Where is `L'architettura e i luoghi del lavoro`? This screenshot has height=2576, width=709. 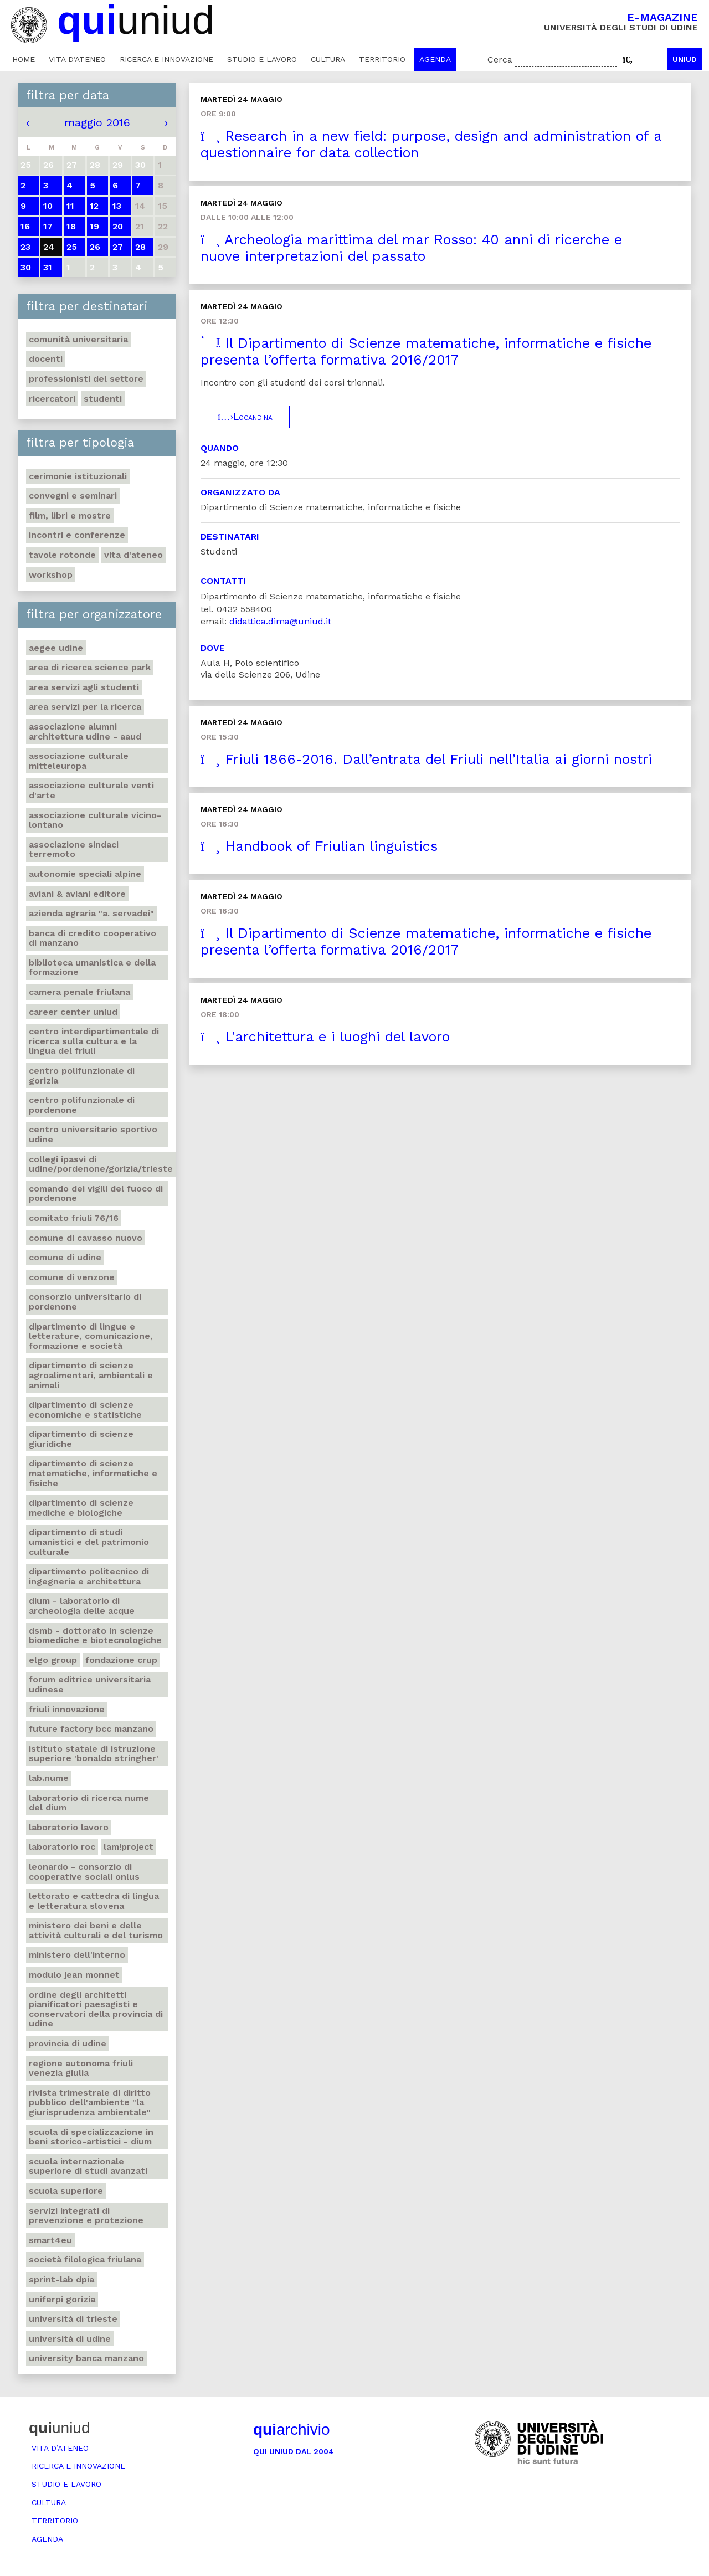 L'architettura e i luoghi del lavoro is located at coordinates (325, 1037).